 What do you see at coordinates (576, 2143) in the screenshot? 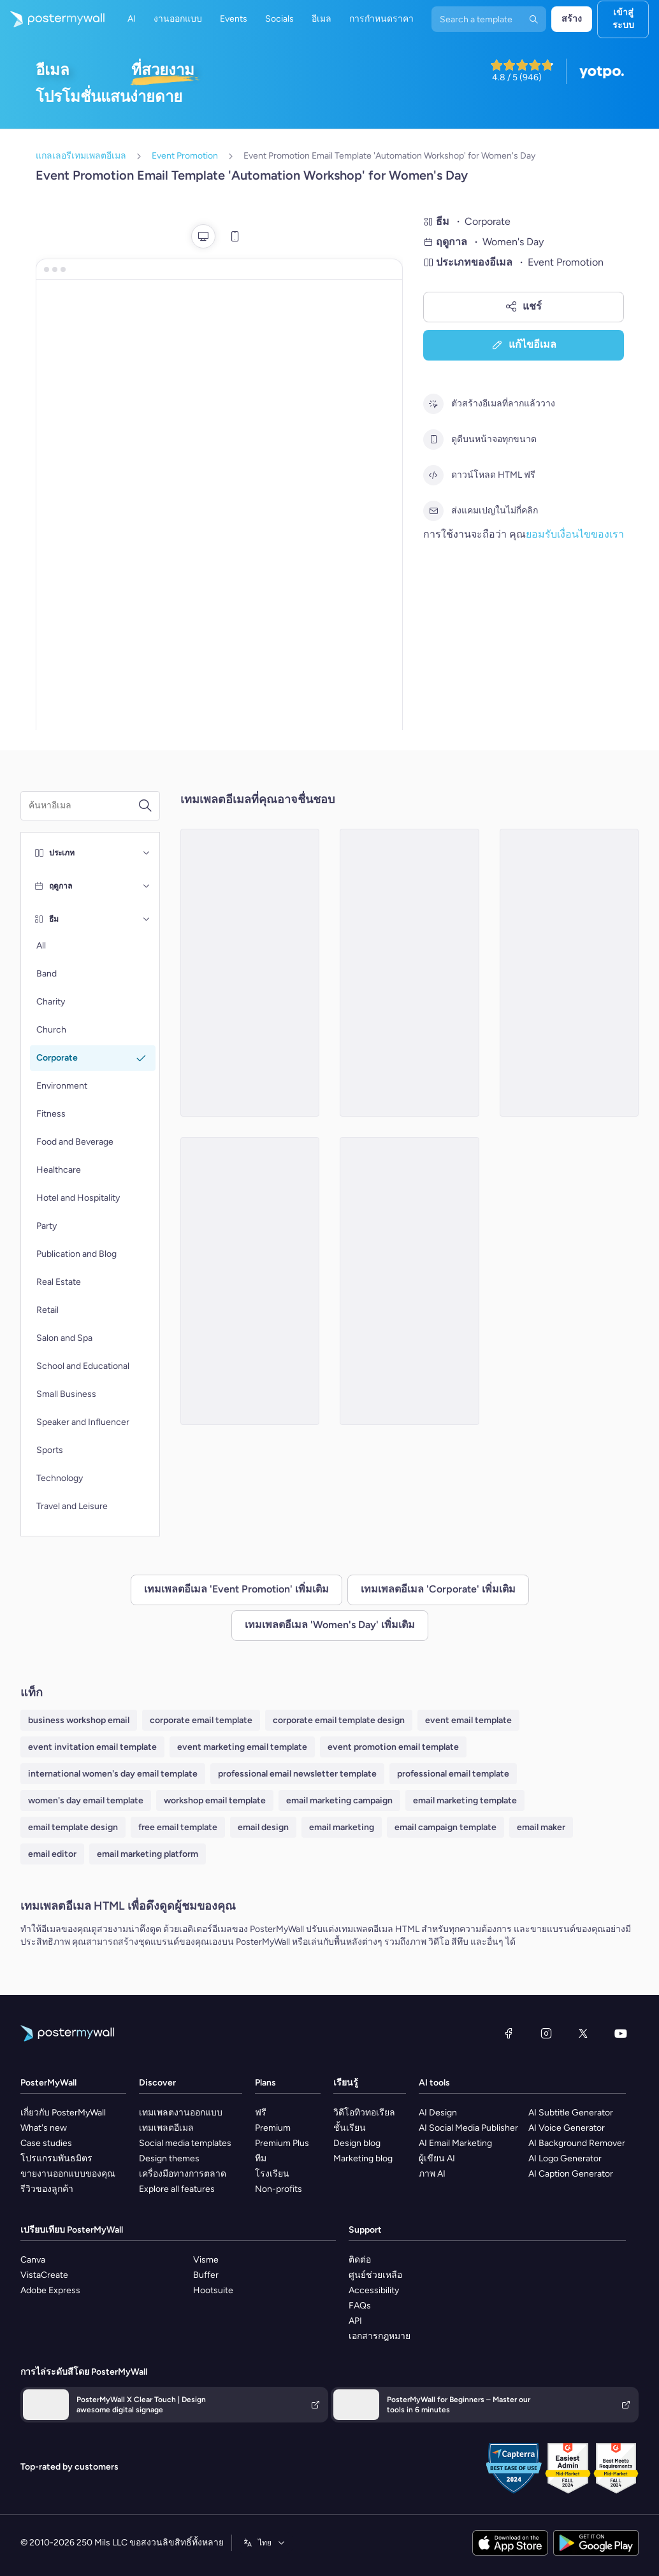
I see `AI Background Remover` at bounding box center [576, 2143].